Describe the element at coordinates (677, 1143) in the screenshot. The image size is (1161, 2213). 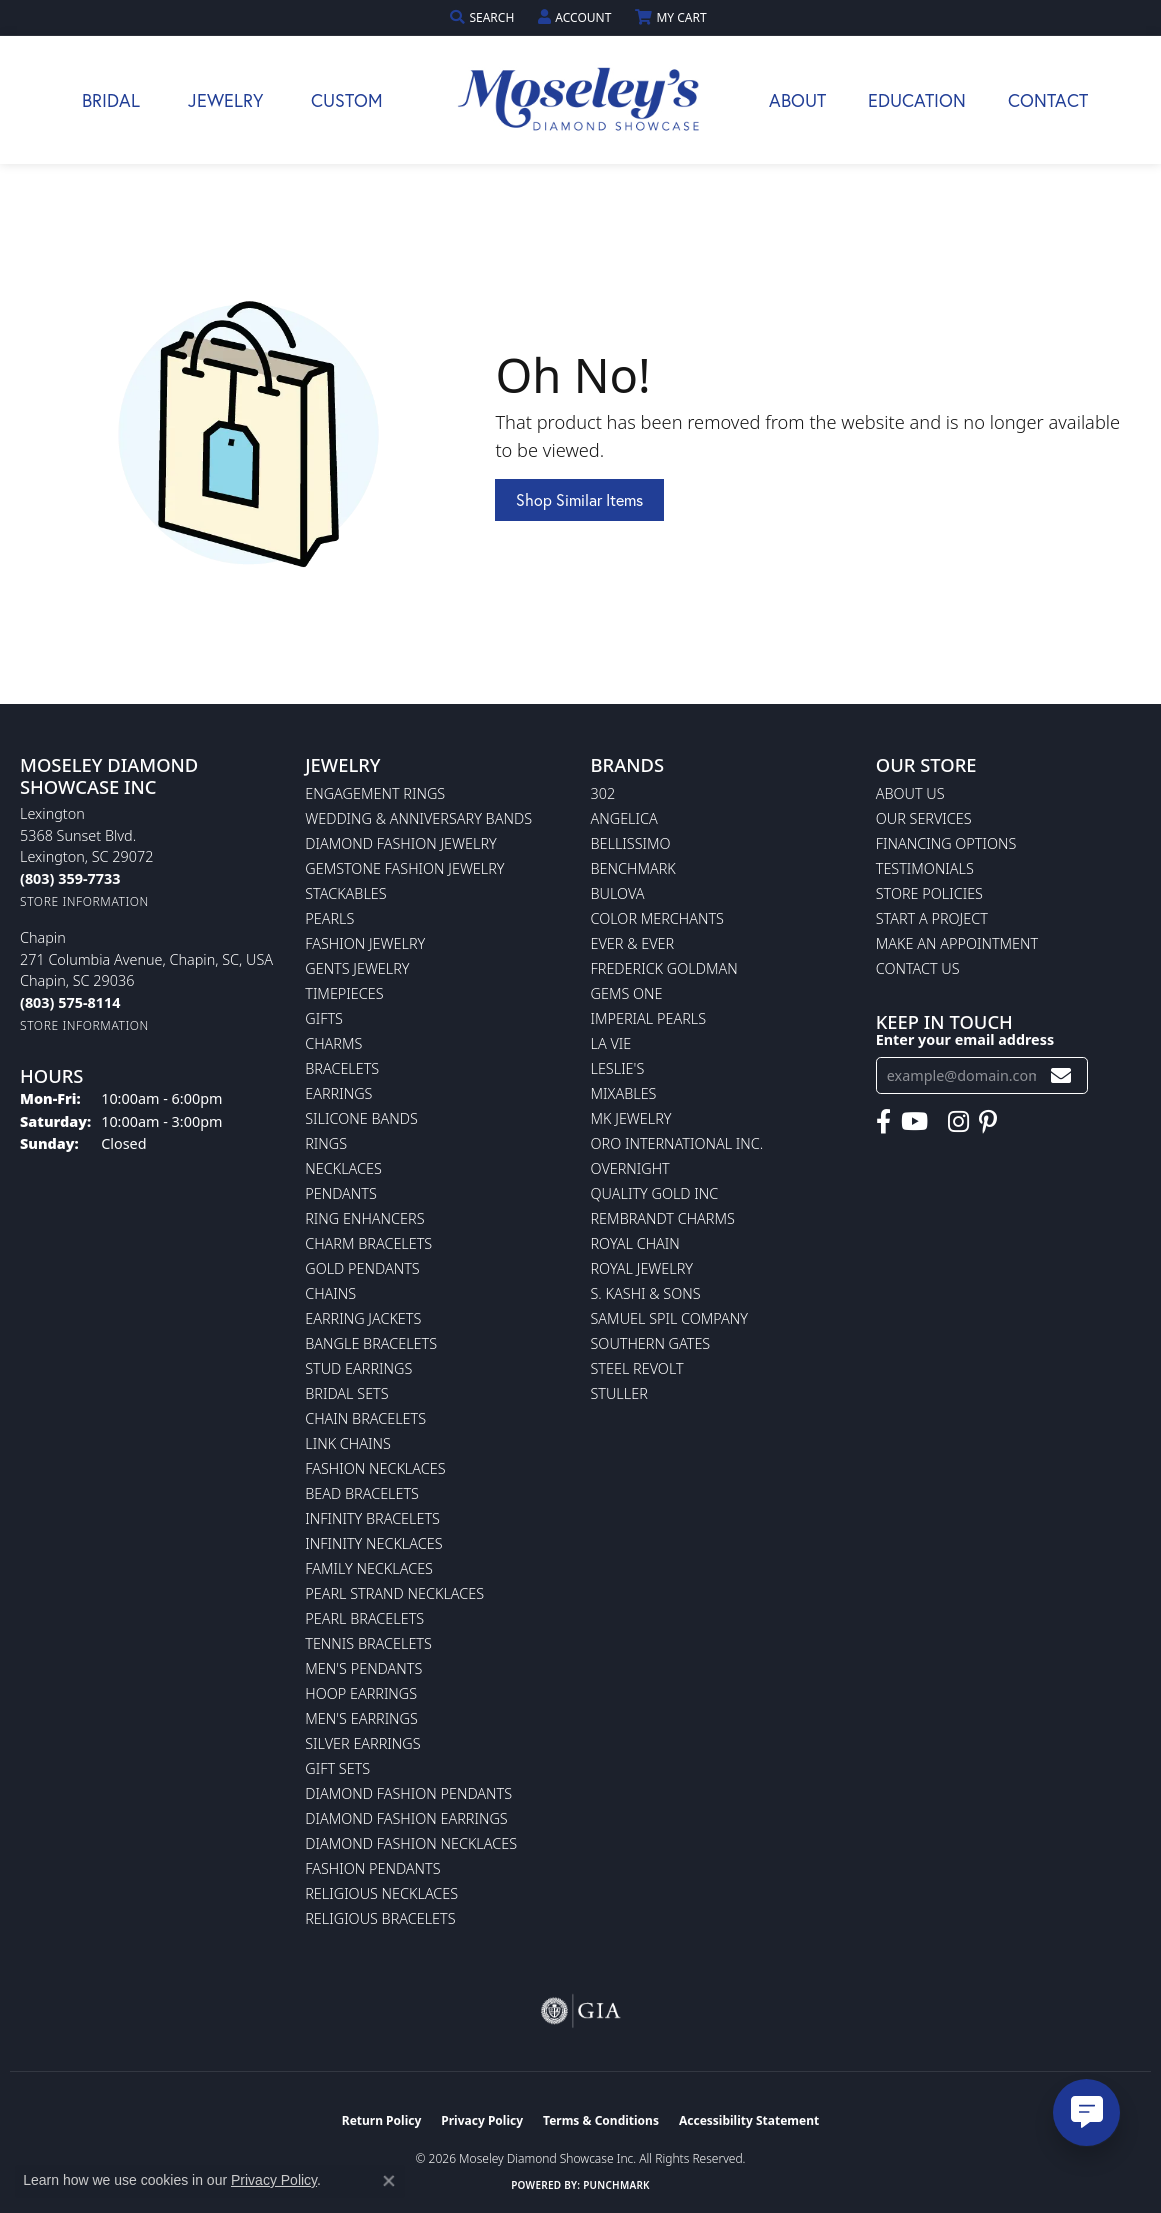
I see `Oro International Inc. [menuitem]` at that location.